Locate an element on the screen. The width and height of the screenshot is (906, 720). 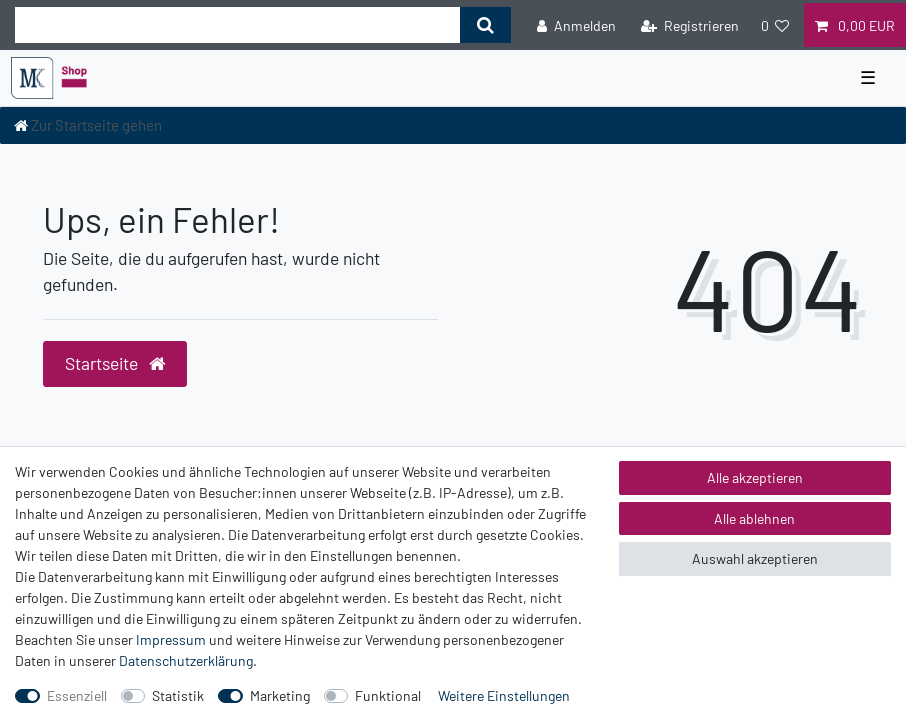
Startseite [button] is located at coordinates (115, 363).